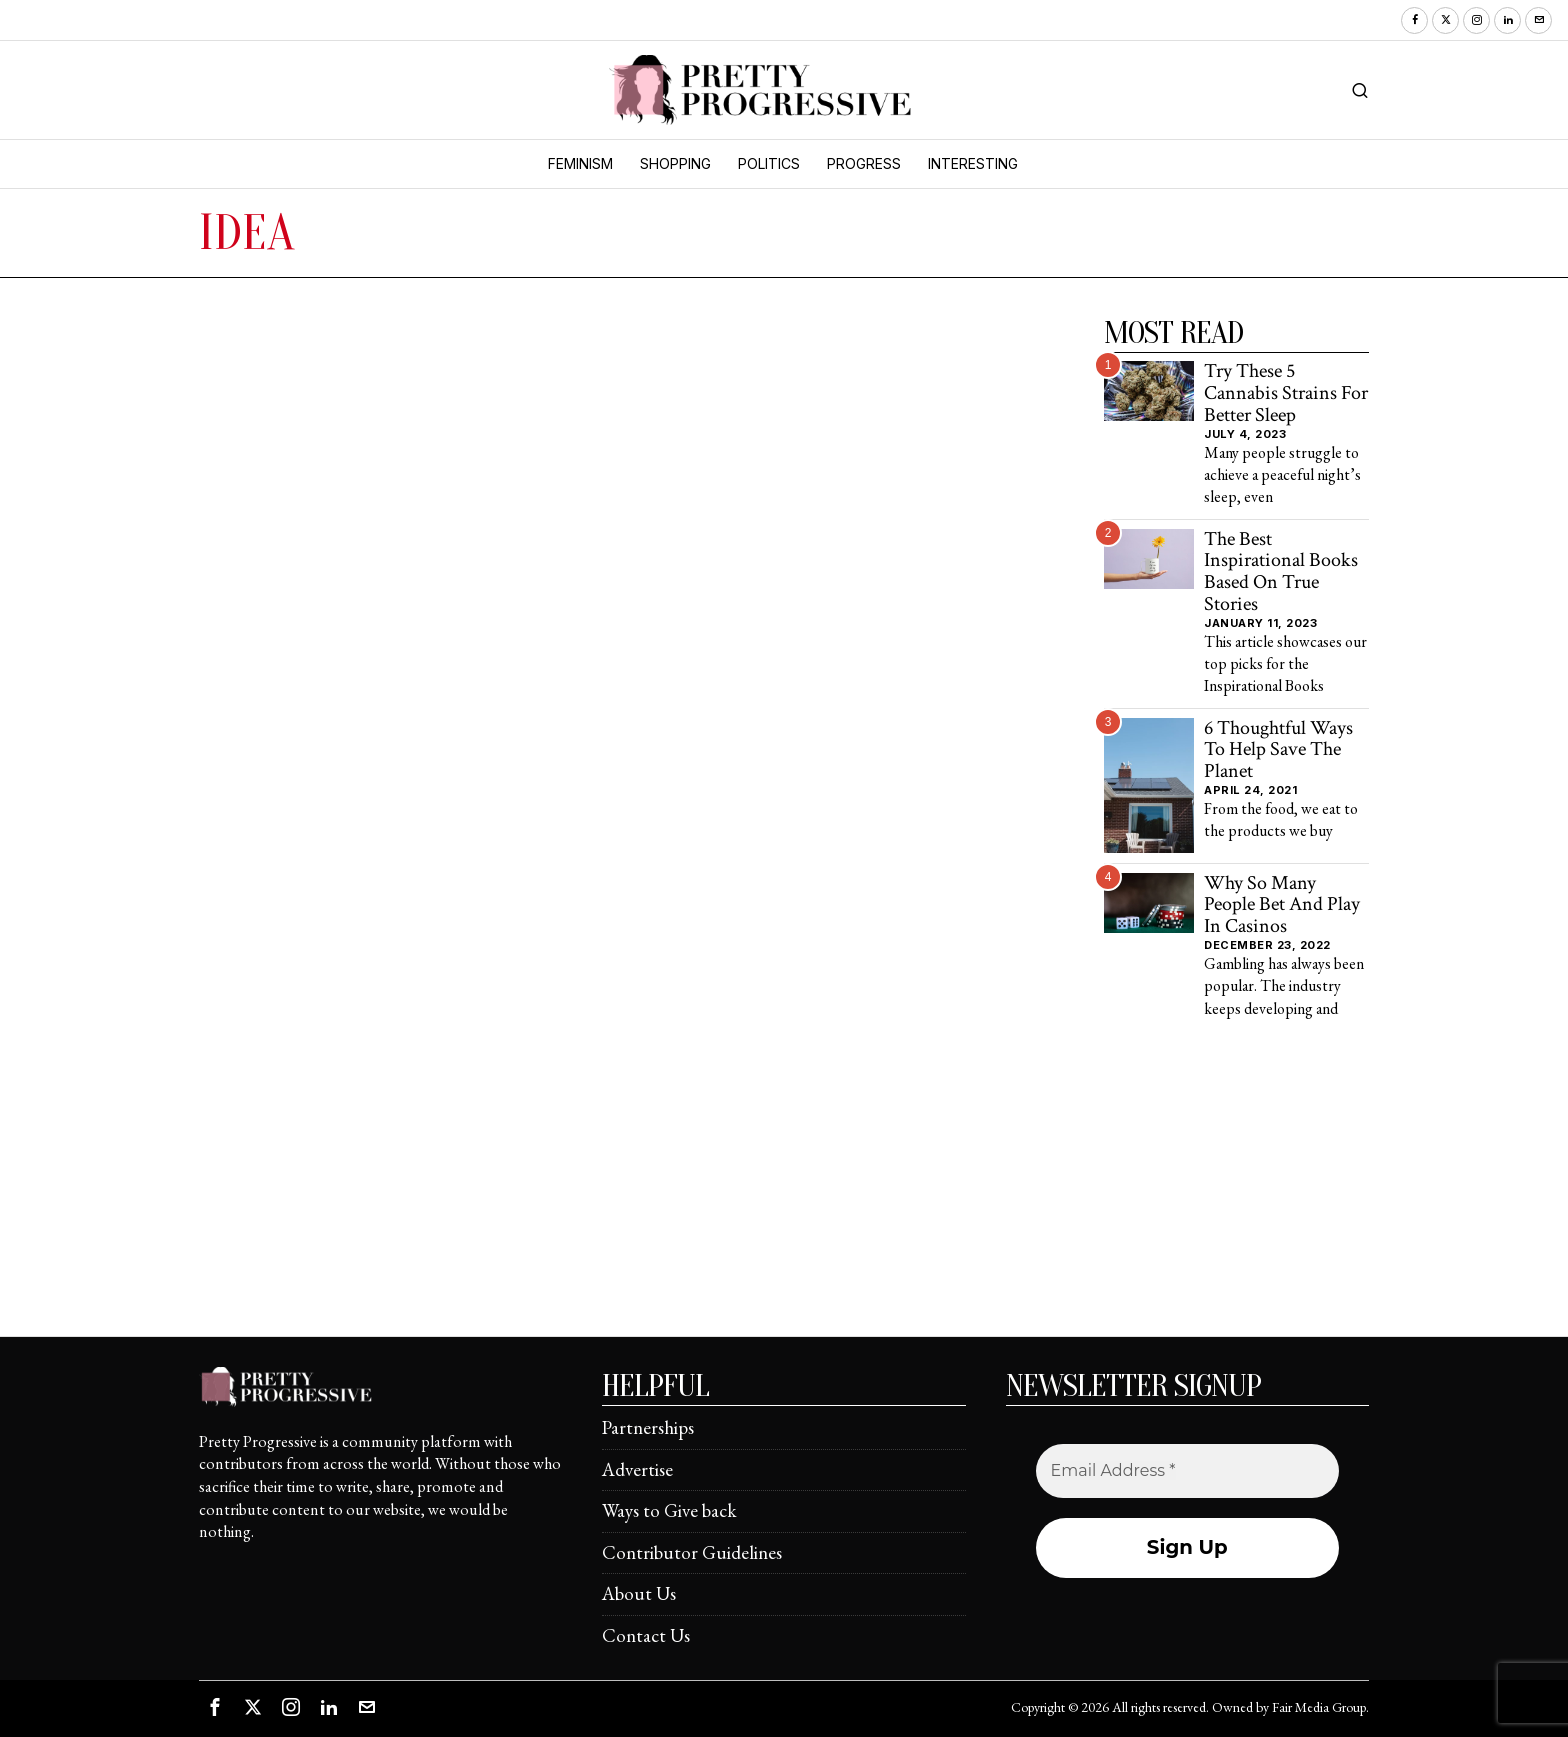 This screenshot has width=1568, height=1737. Describe the element at coordinates (648, 1427) in the screenshot. I see `Partnerships` at that location.